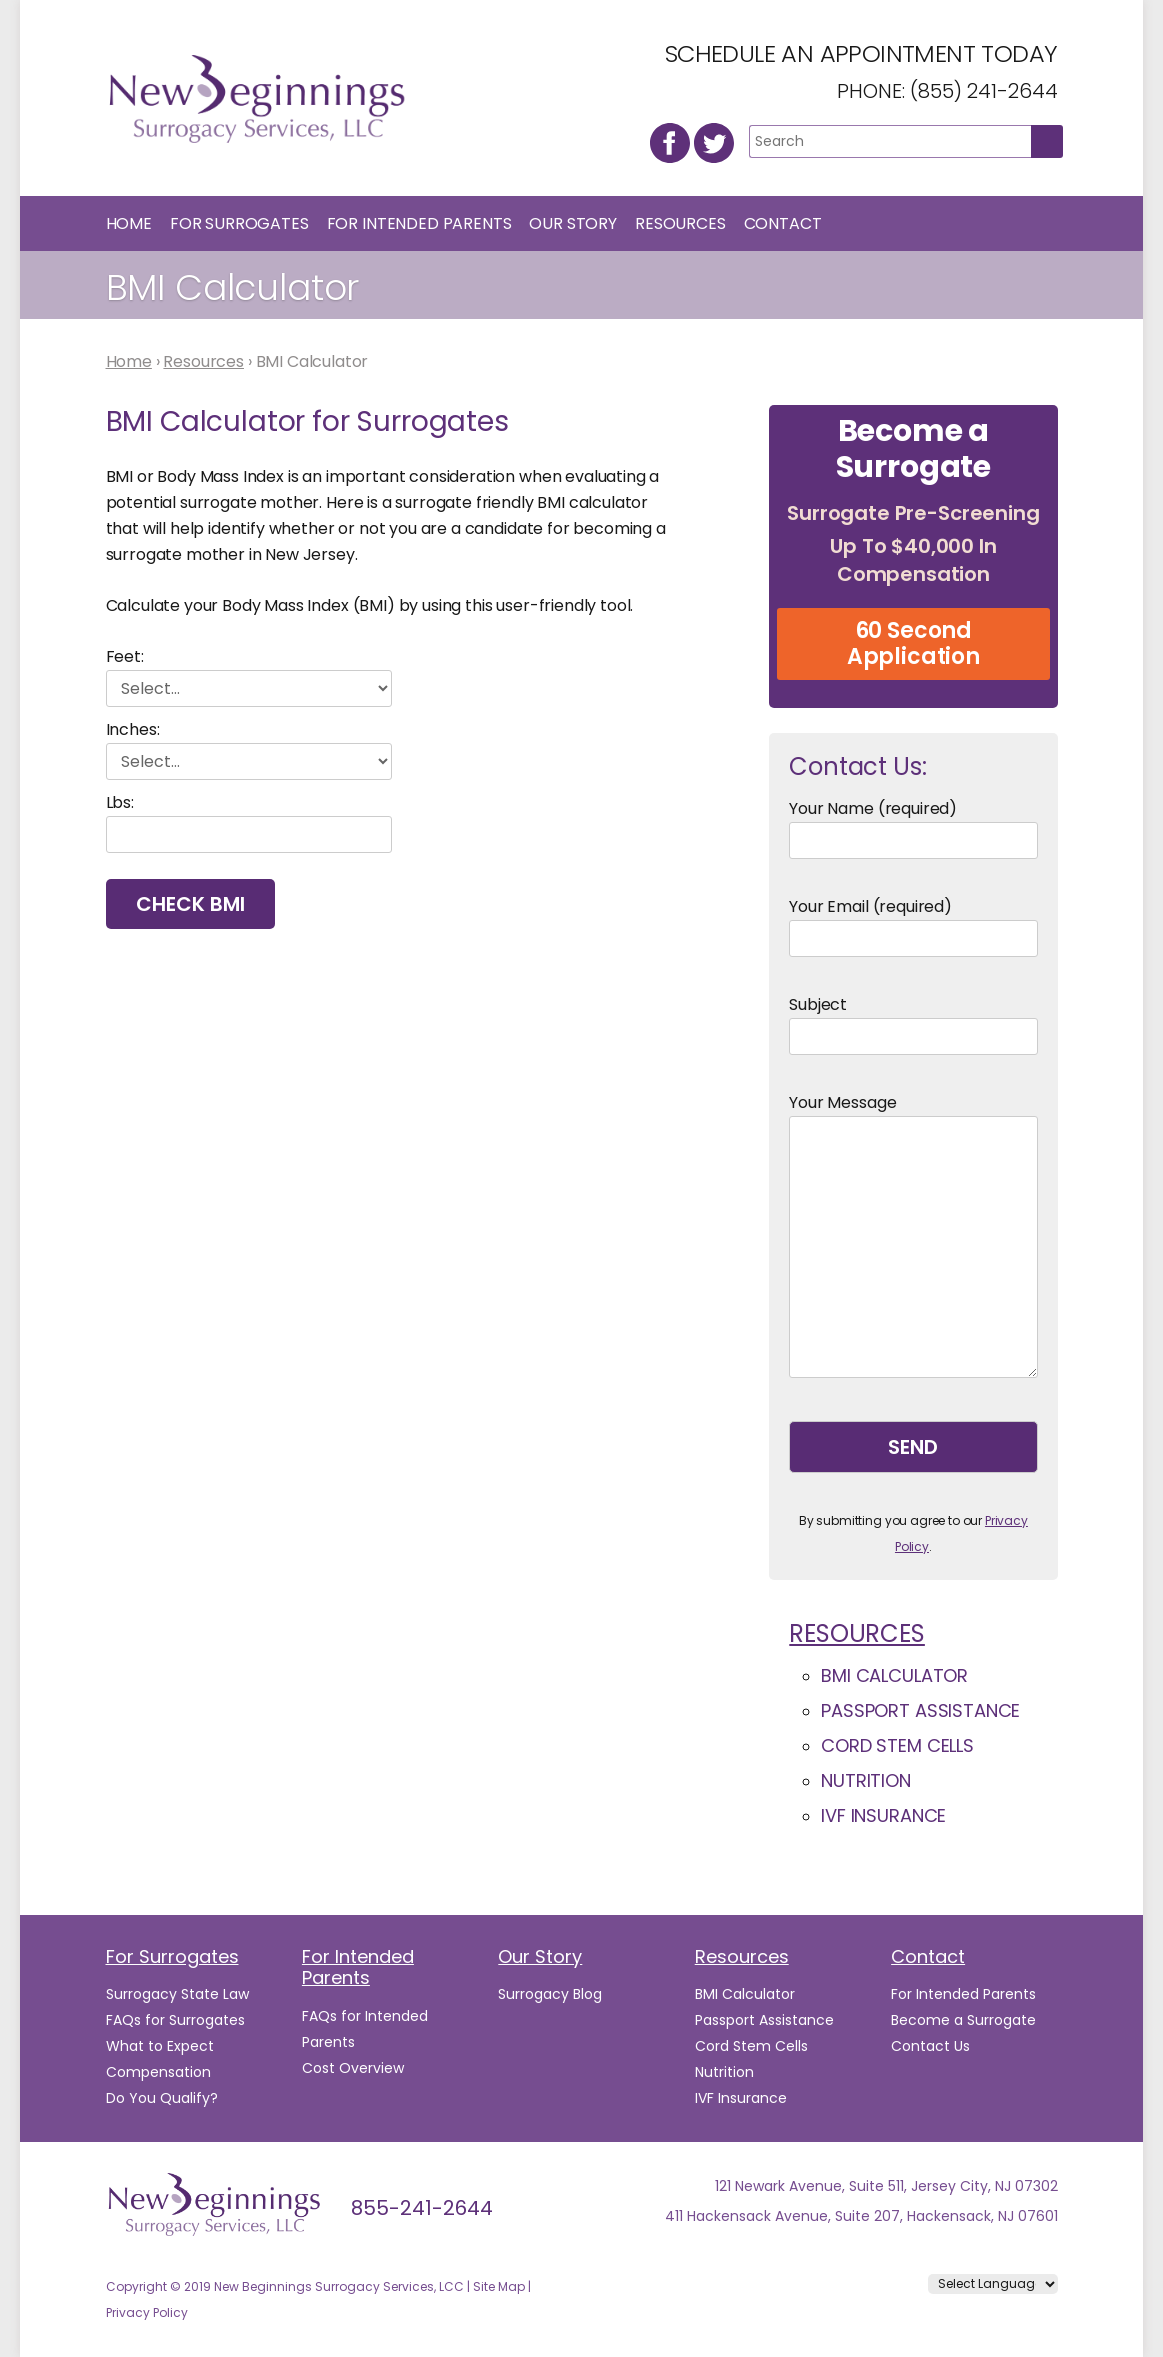 The image size is (1163, 2357). What do you see at coordinates (120, 802) in the screenshot?
I see `Lbs:` at bounding box center [120, 802].